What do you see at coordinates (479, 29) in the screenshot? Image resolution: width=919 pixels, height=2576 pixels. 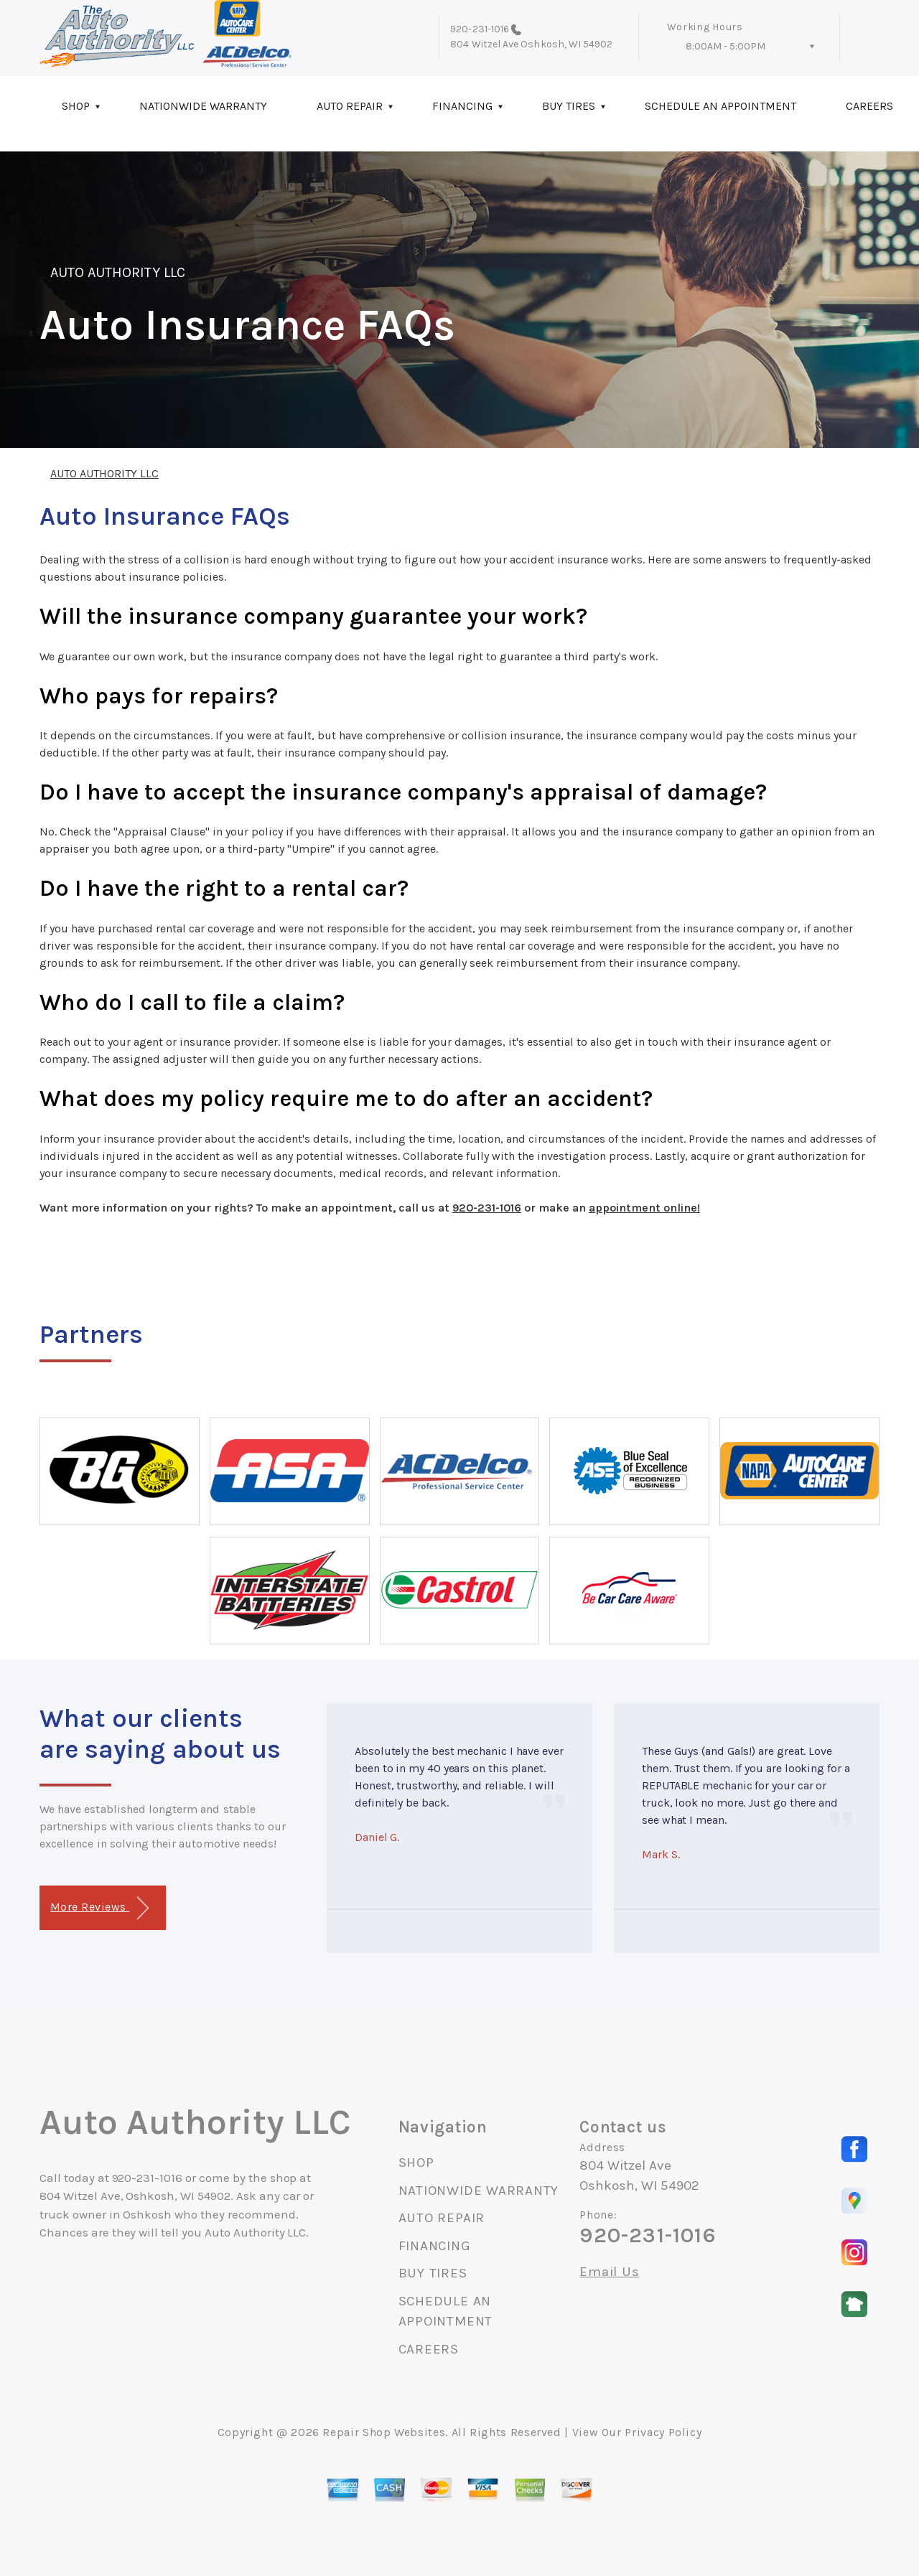 I see `920-231-1016` at bounding box center [479, 29].